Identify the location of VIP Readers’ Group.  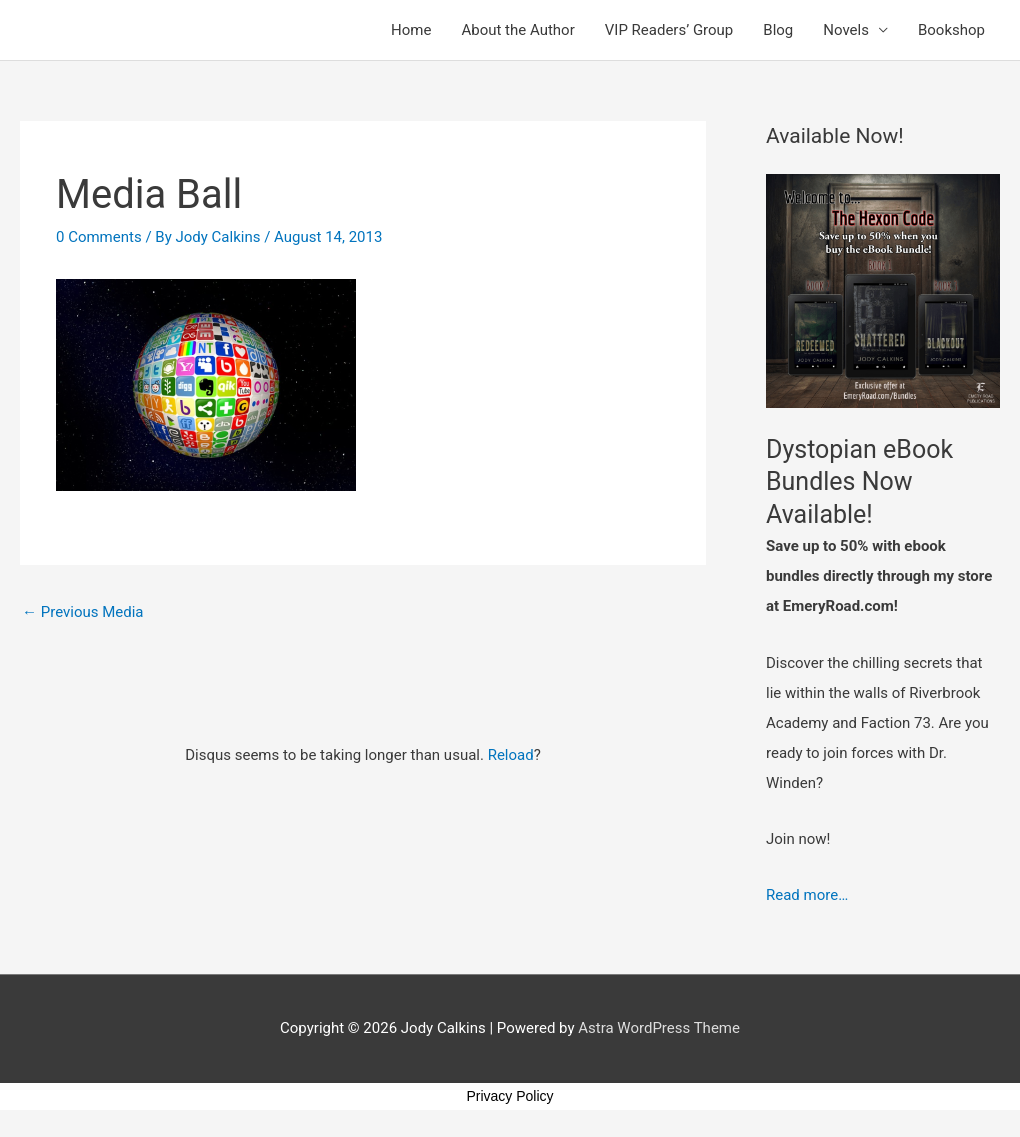
(669, 30).